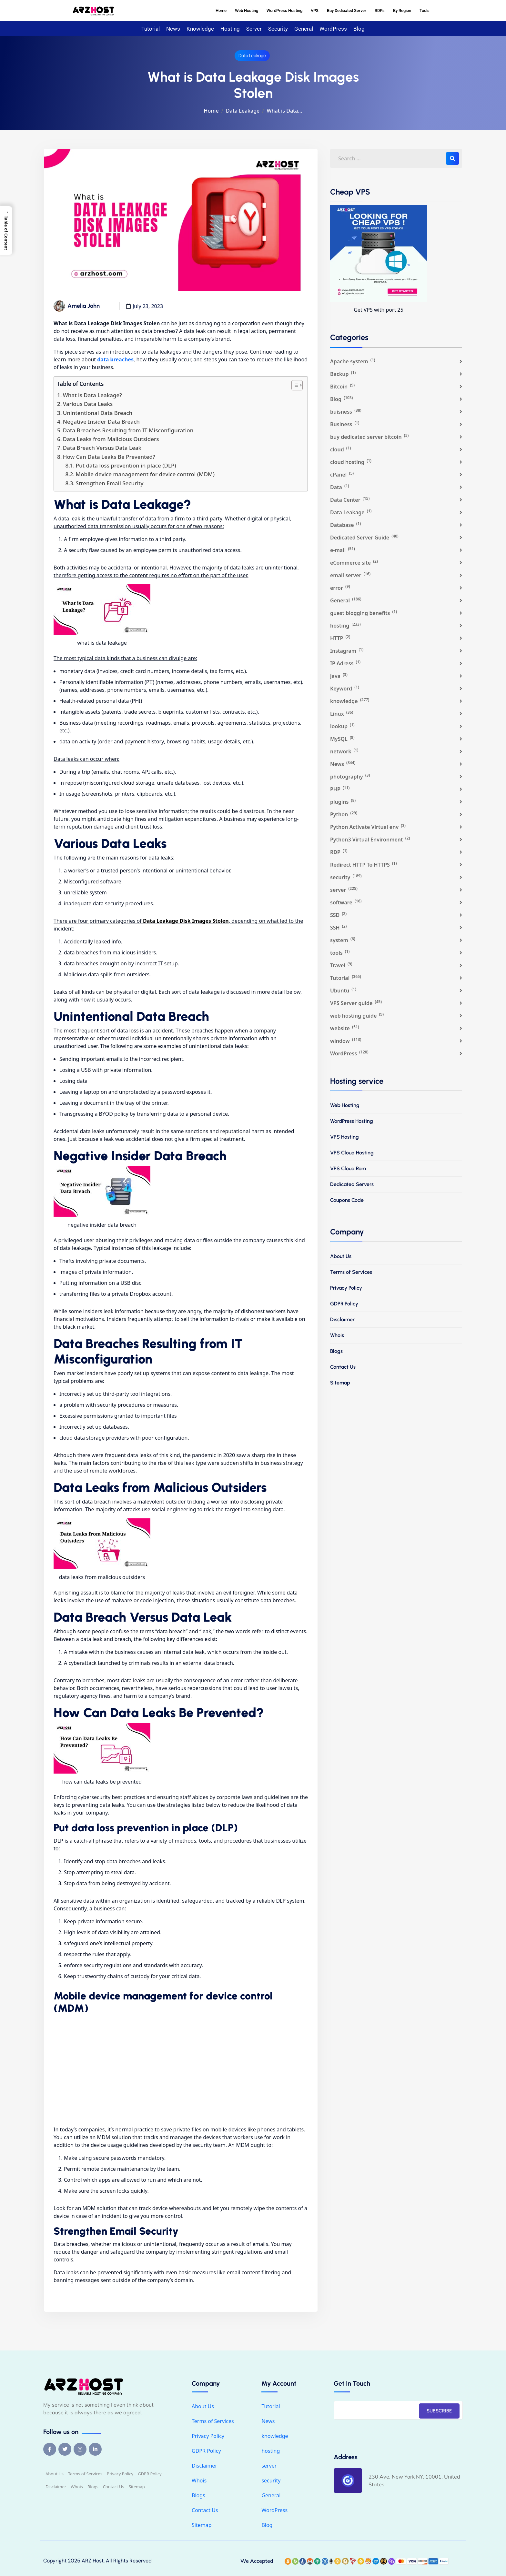  Describe the element at coordinates (340, 1256) in the screenshot. I see `About Us` at that location.